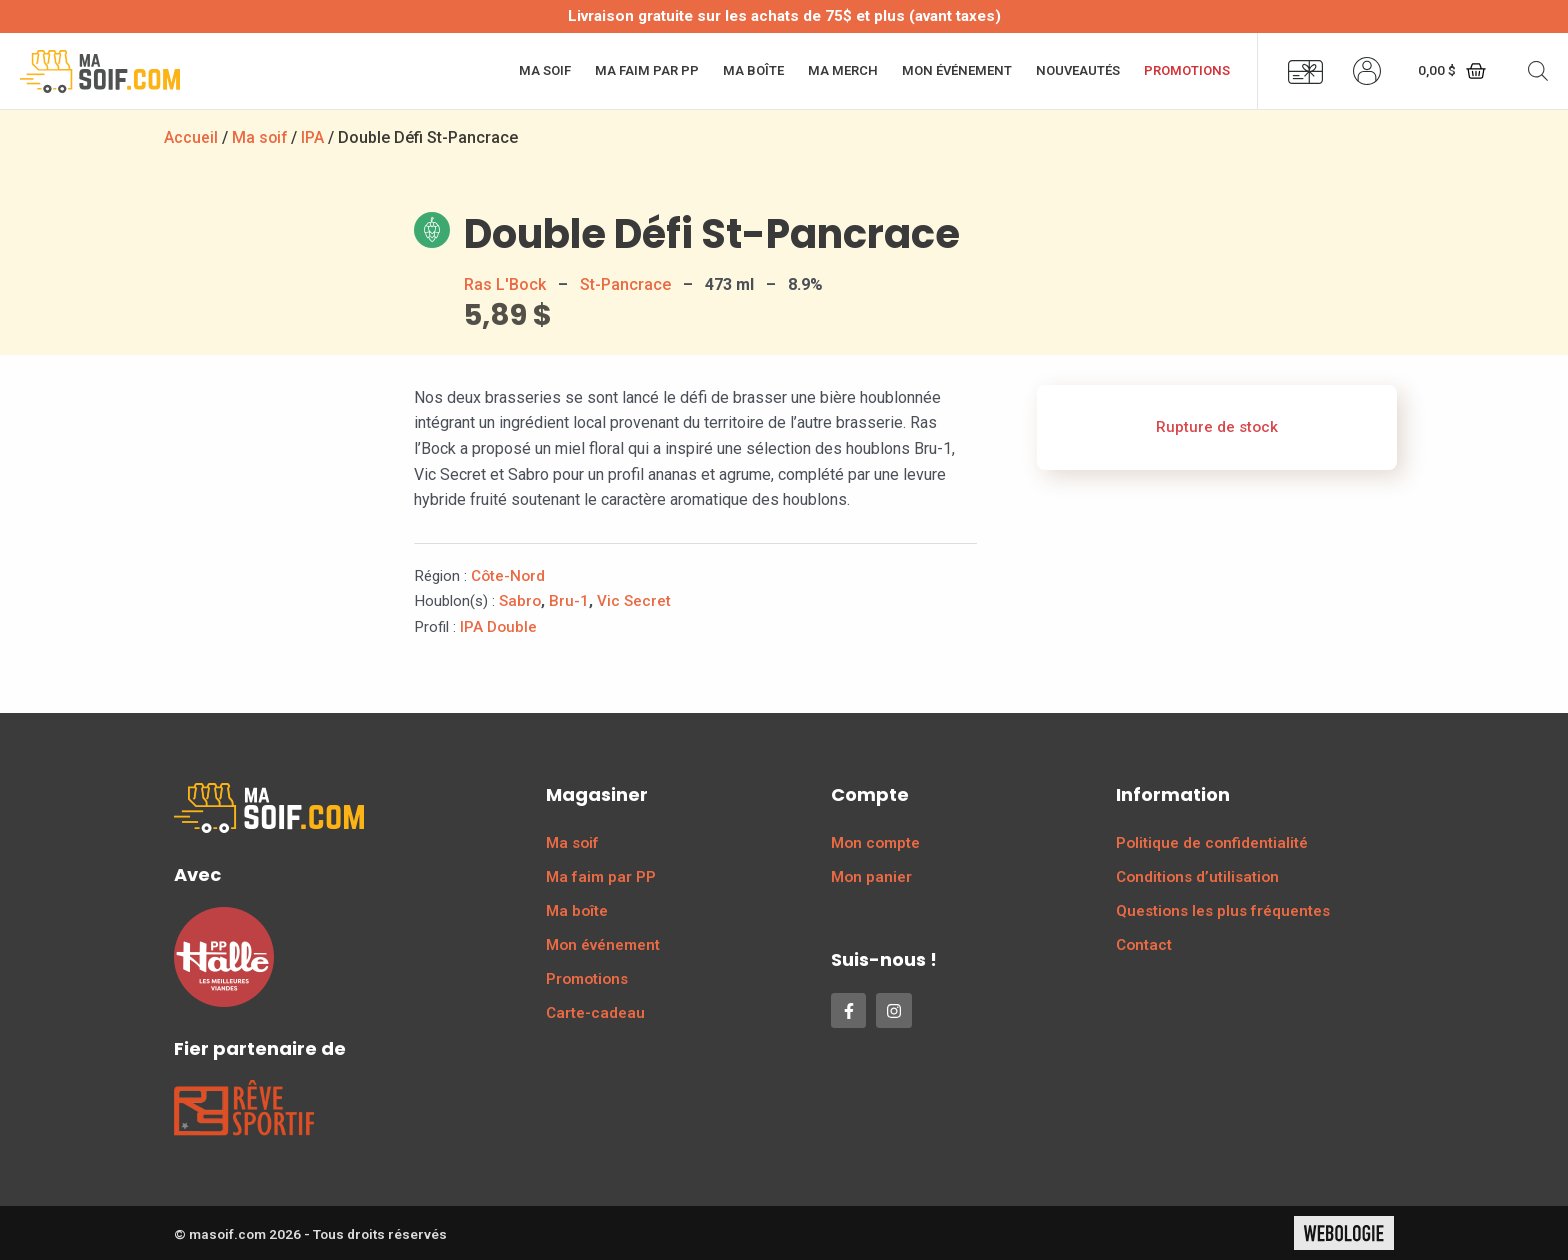  I want to click on IPA, so click(314, 137).